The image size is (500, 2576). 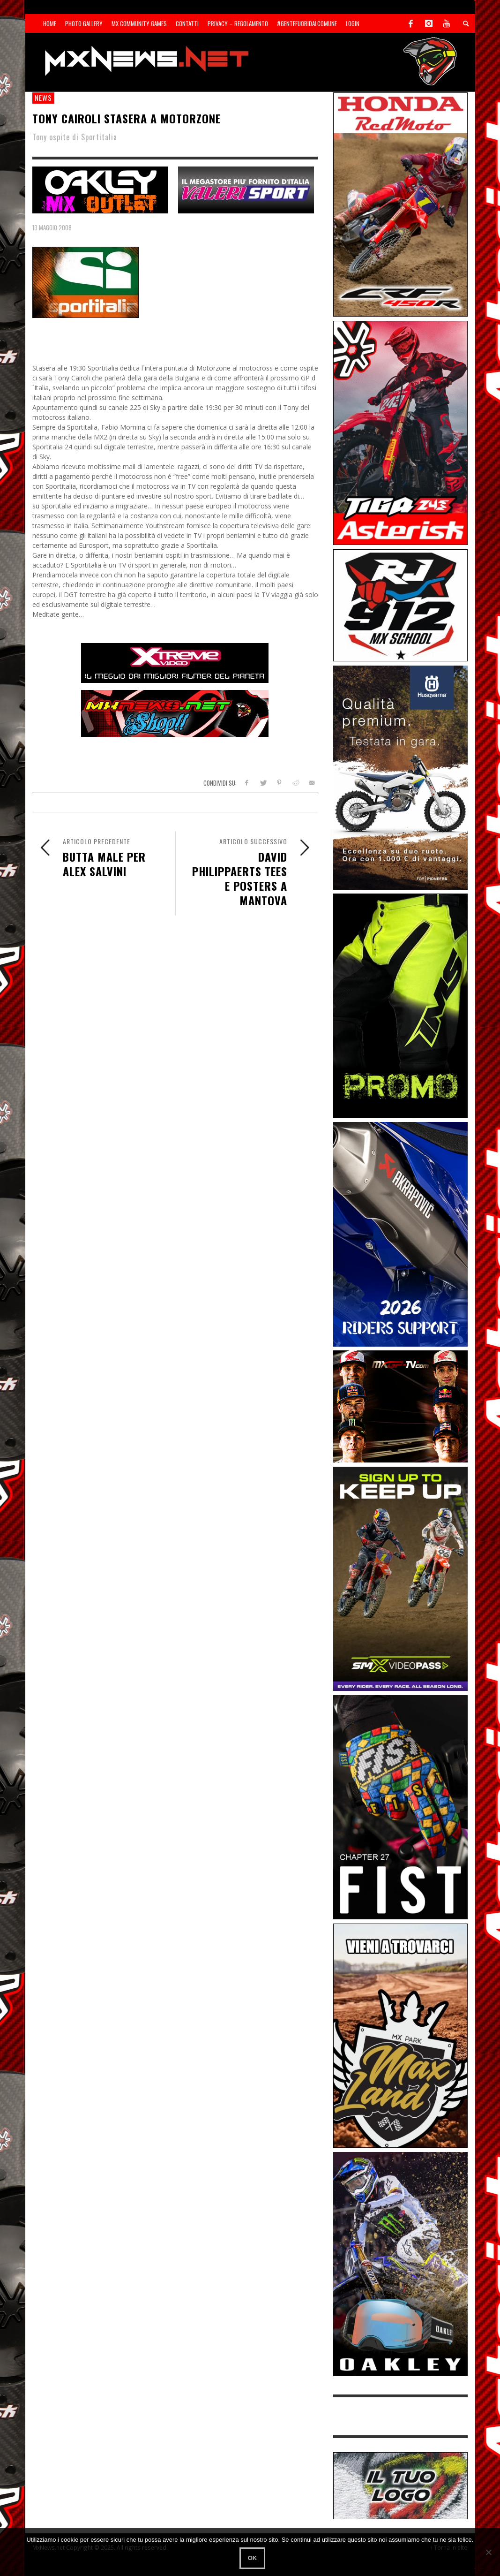 What do you see at coordinates (400, 1806) in the screenshot?
I see `[Sponsor-Fist_20-25]` at bounding box center [400, 1806].